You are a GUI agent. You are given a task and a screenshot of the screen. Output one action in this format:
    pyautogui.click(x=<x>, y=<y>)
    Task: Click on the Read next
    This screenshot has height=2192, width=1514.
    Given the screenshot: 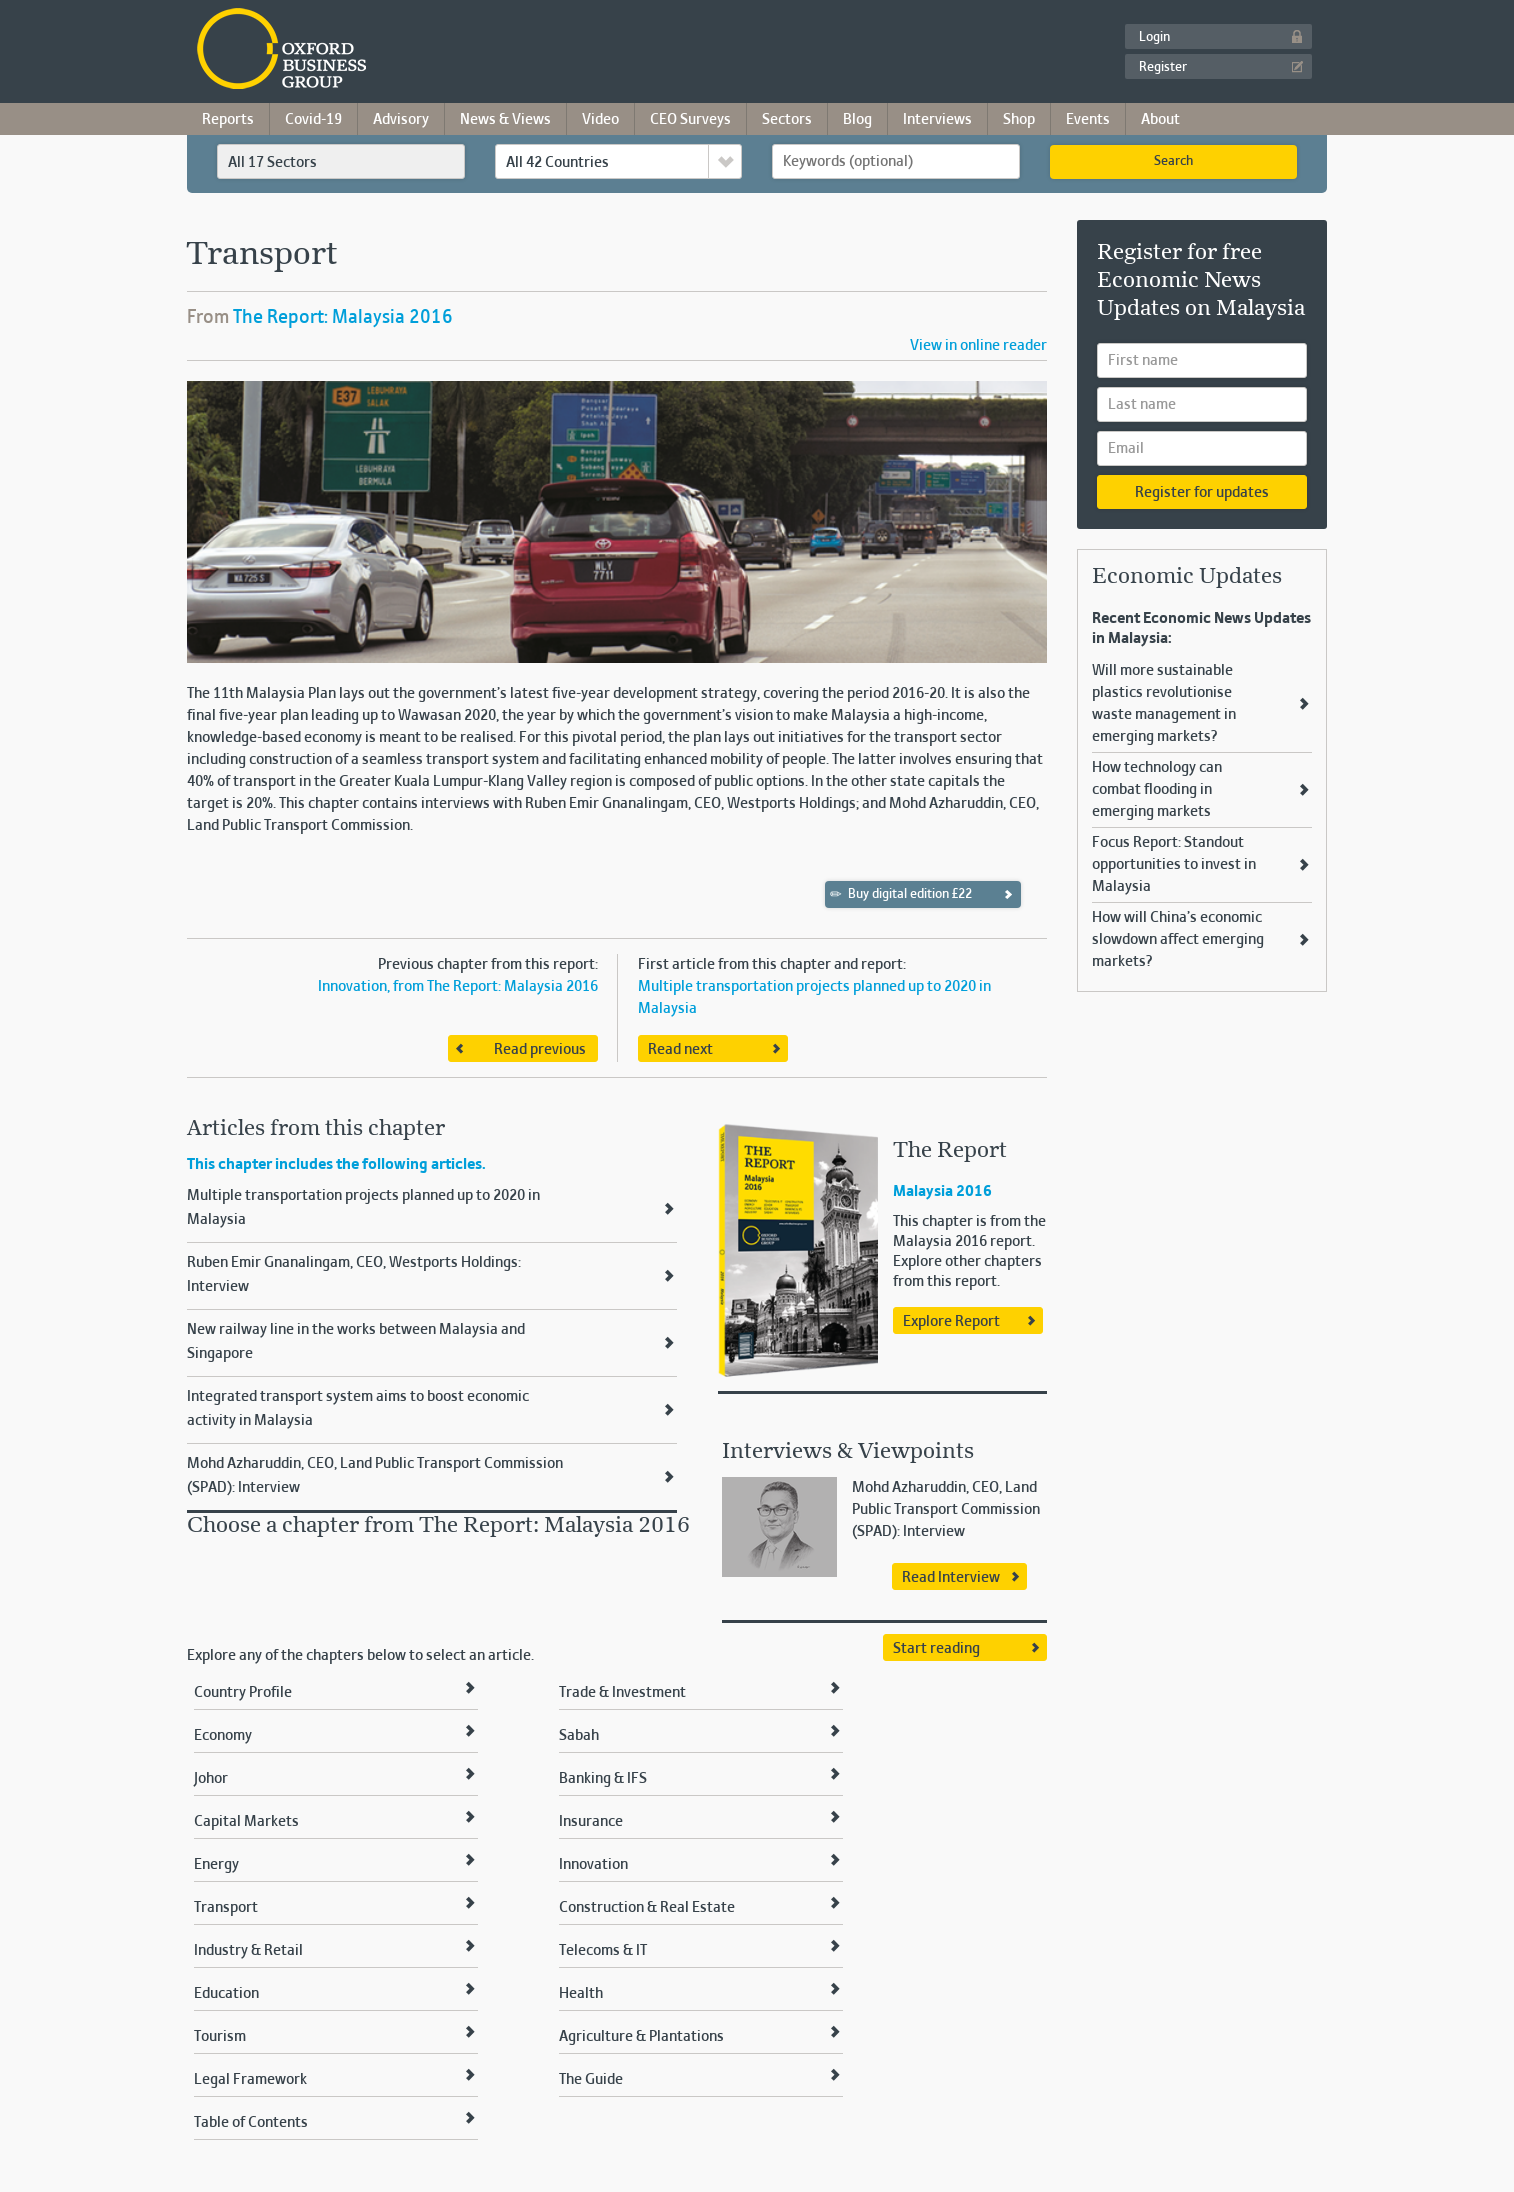 What is the action you would take?
    pyautogui.click(x=680, y=1050)
    